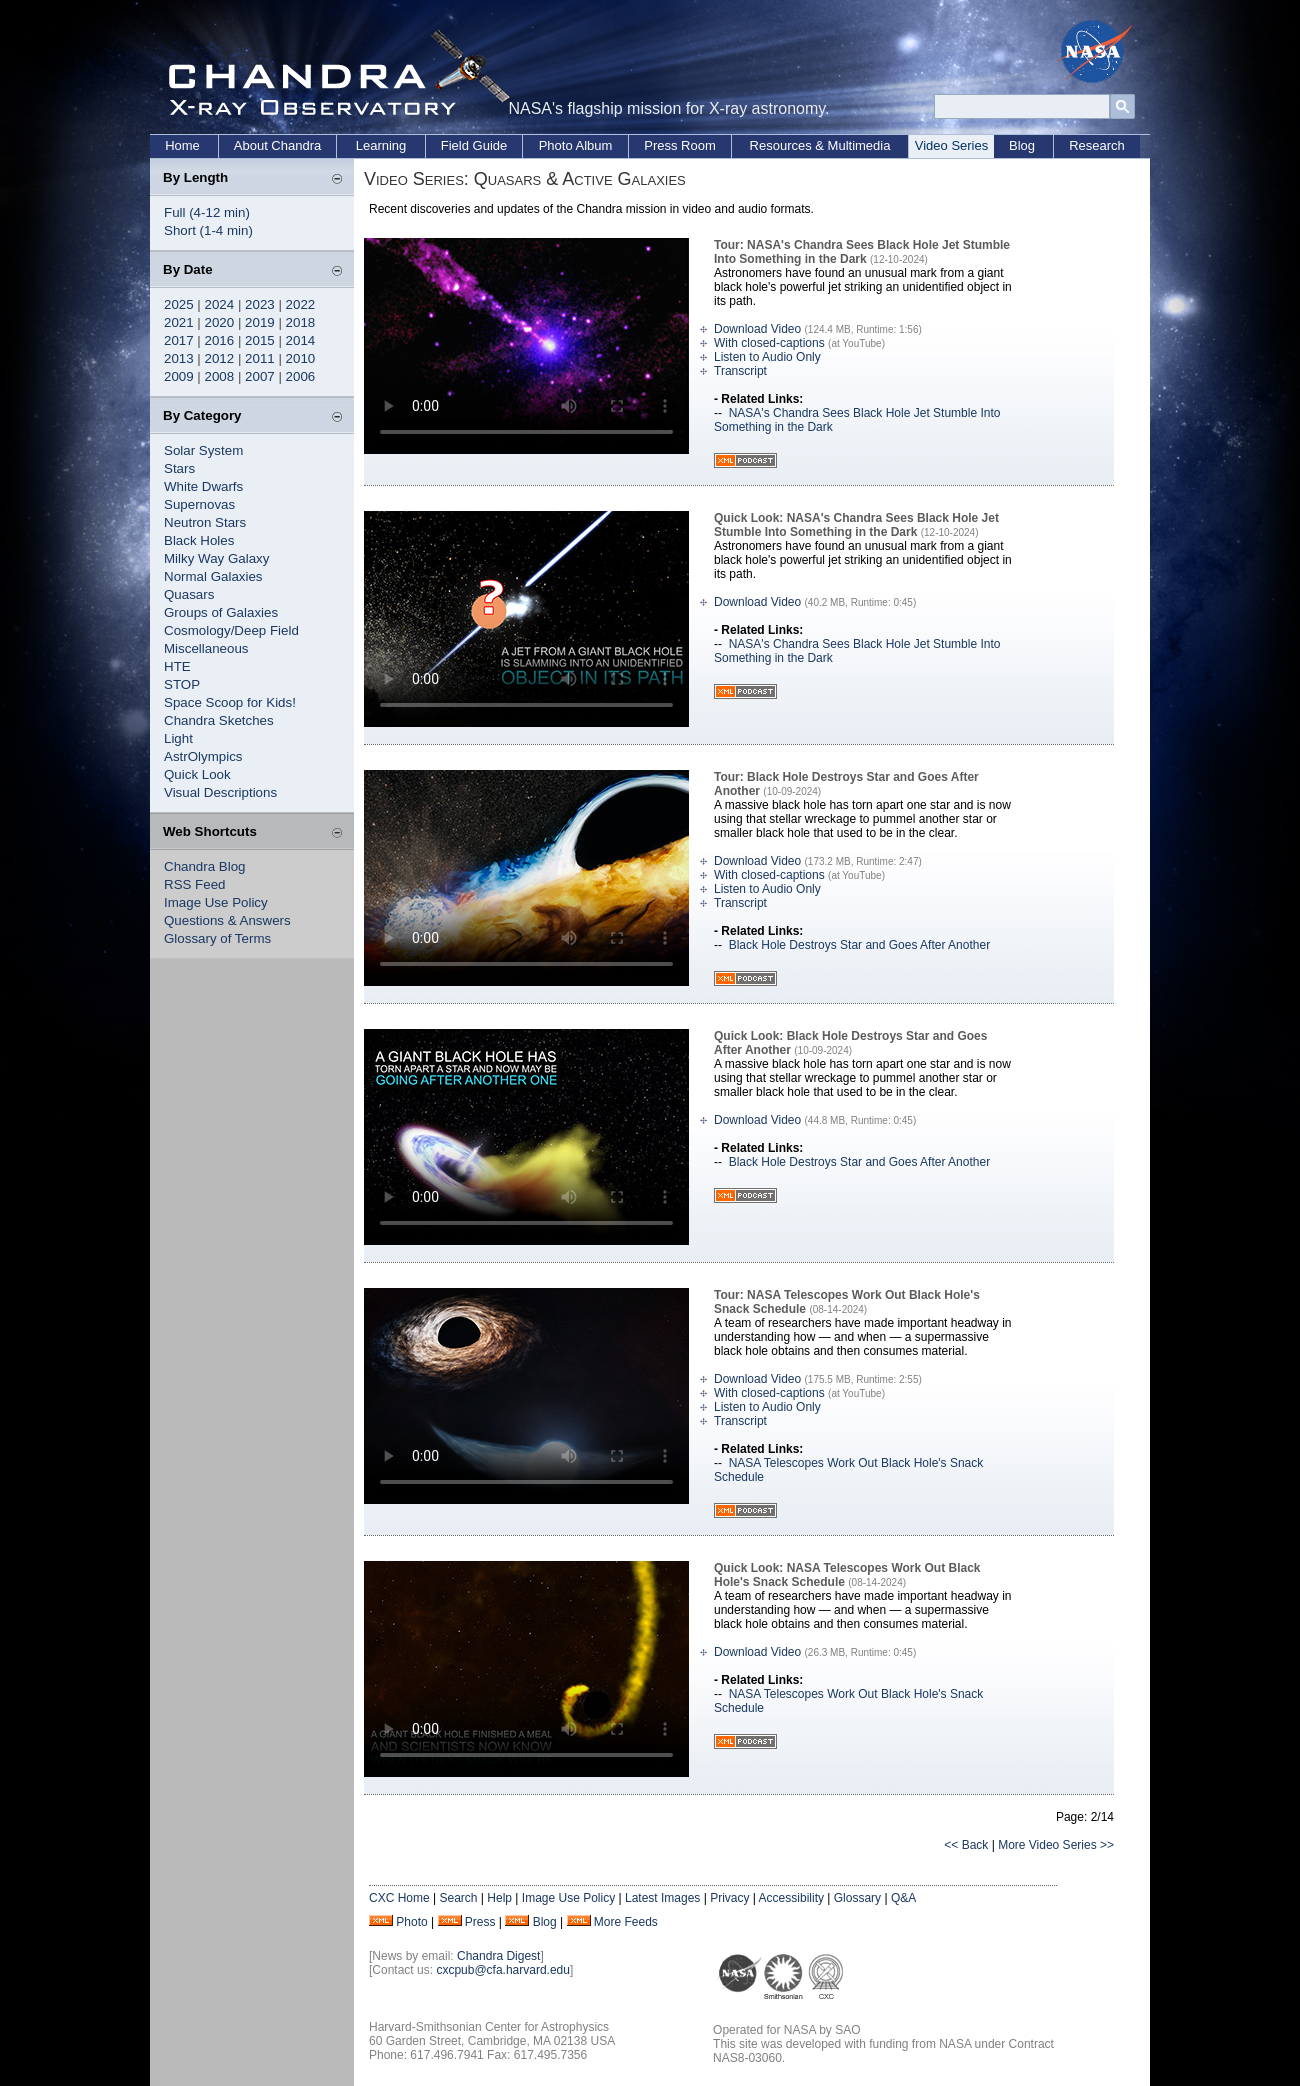  I want to click on Chandra Digest, so click(498, 1956).